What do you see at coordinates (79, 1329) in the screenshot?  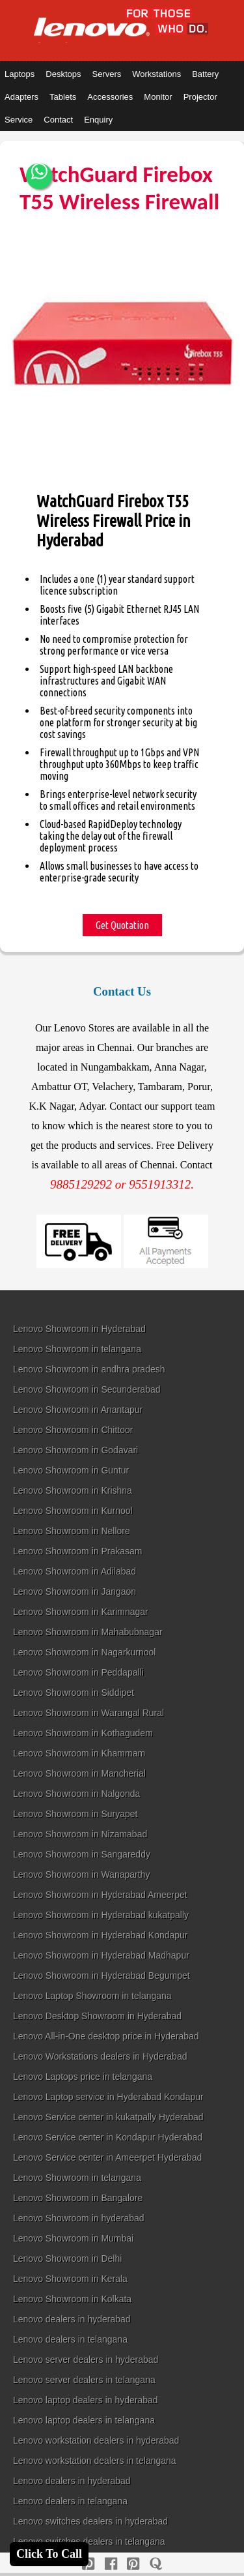 I see `Lenovo Showroom in Hyderabad` at bounding box center [79, 1329].